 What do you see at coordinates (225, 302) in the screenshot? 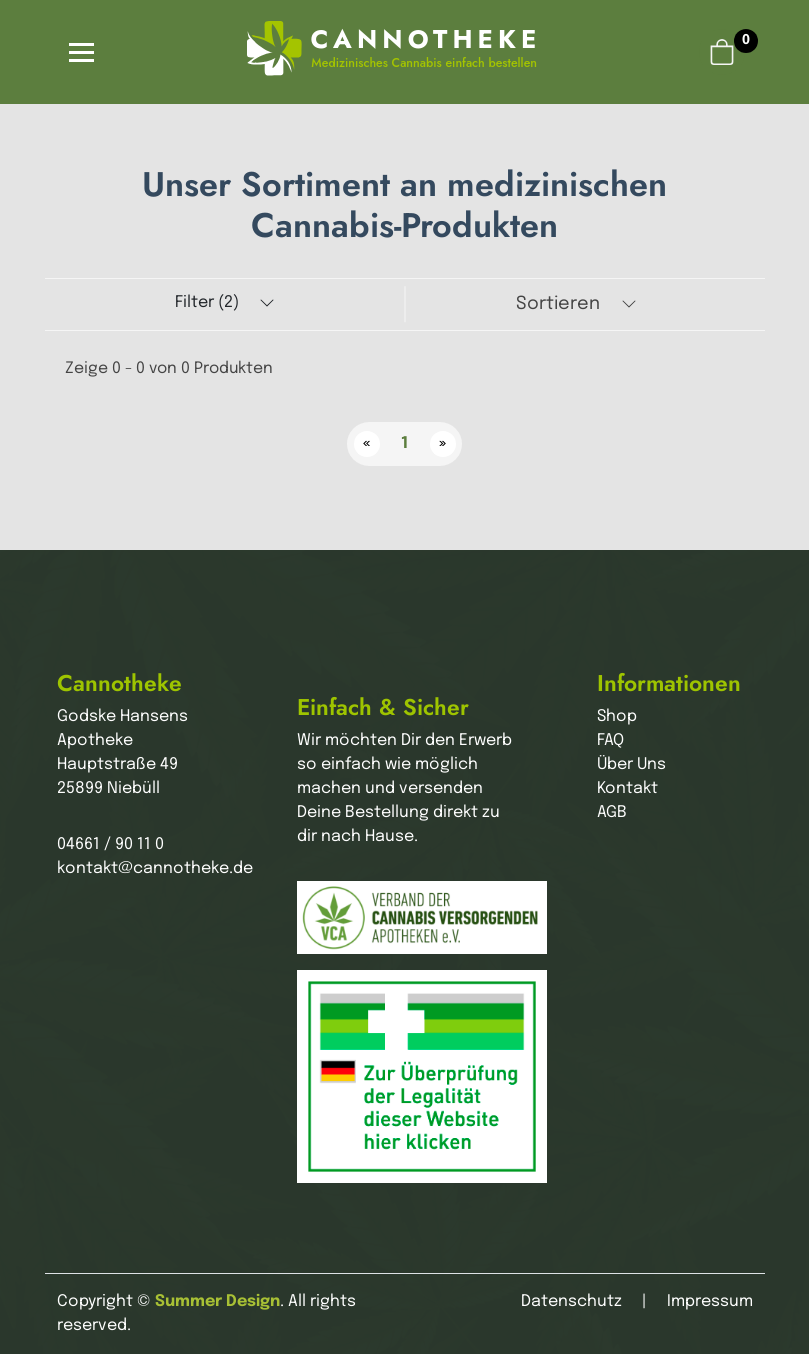
I see `Filter (2)` at bounding box center [225, 302].